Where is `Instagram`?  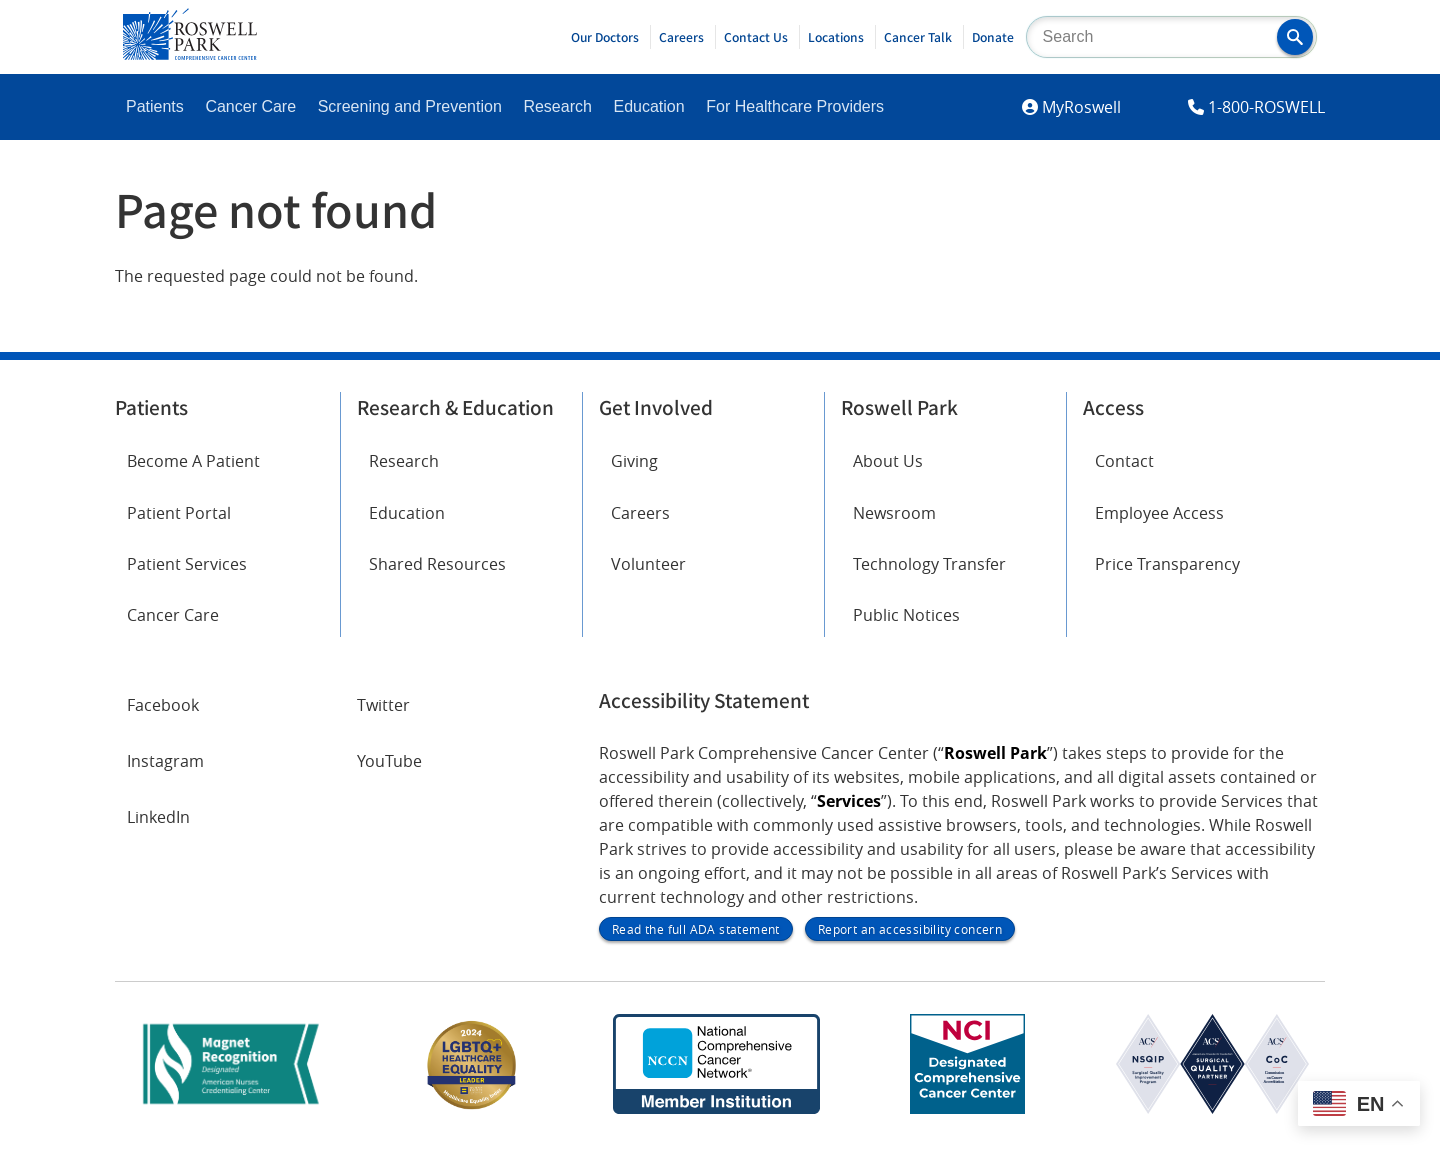 Instagram is located at coordinates (165, 761).